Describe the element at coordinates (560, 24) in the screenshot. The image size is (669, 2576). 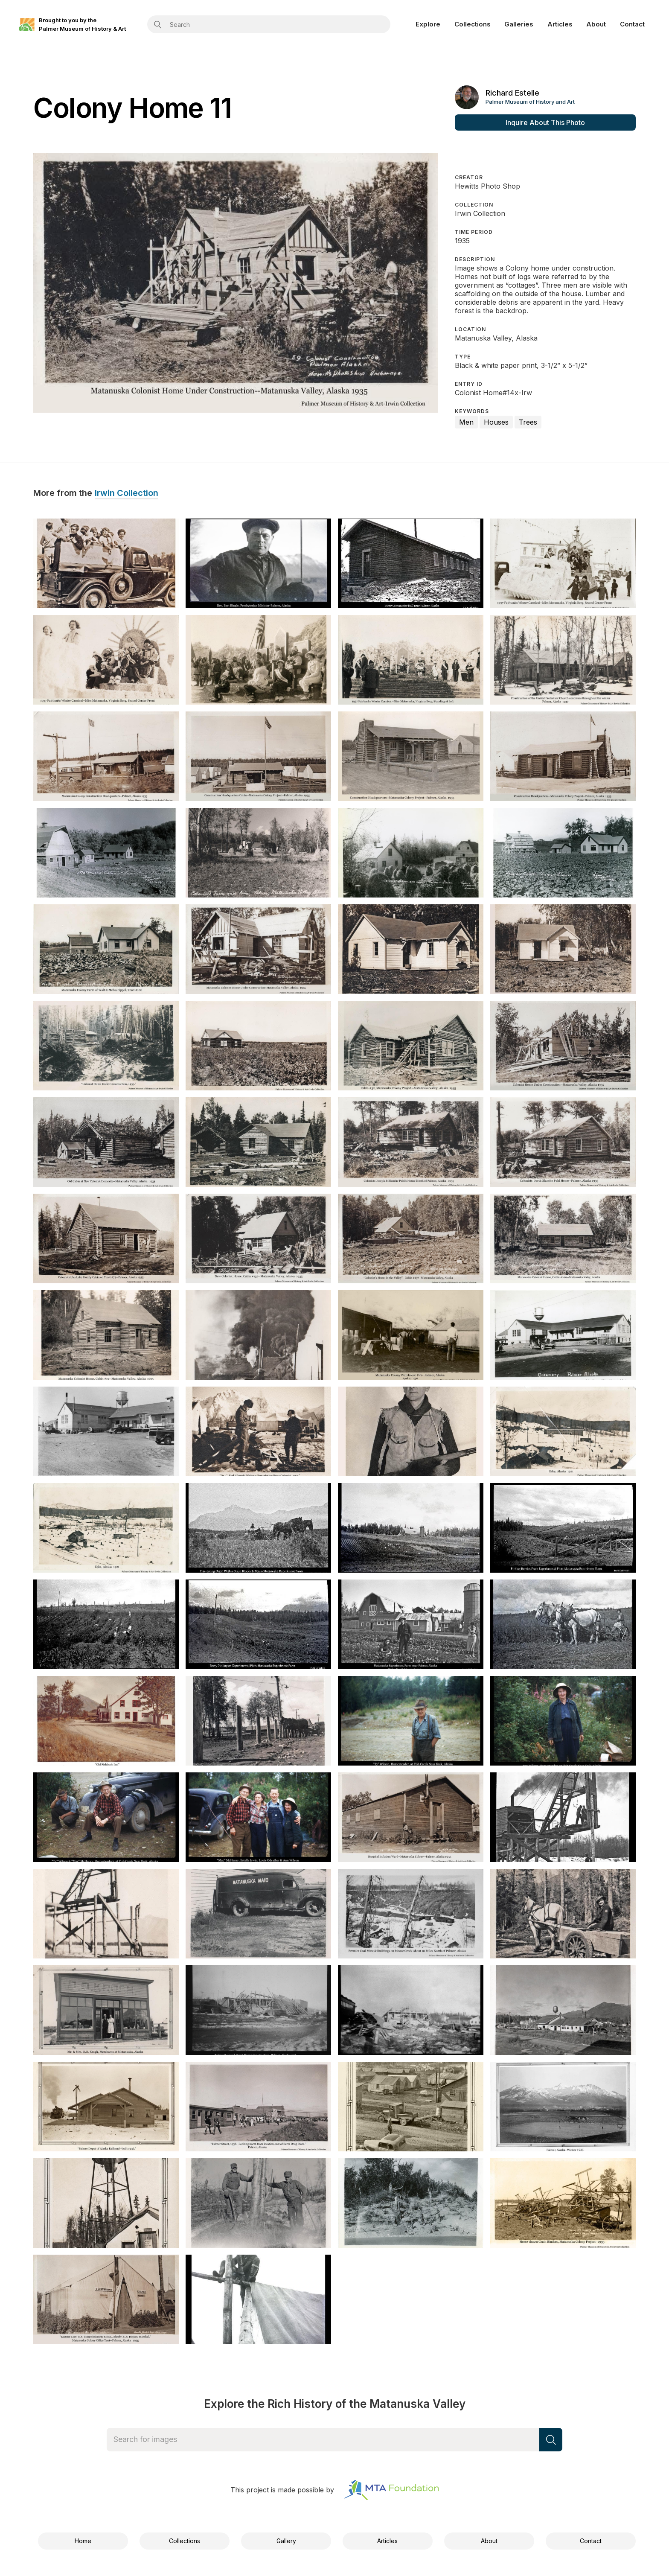
I see `Articles` at that location.